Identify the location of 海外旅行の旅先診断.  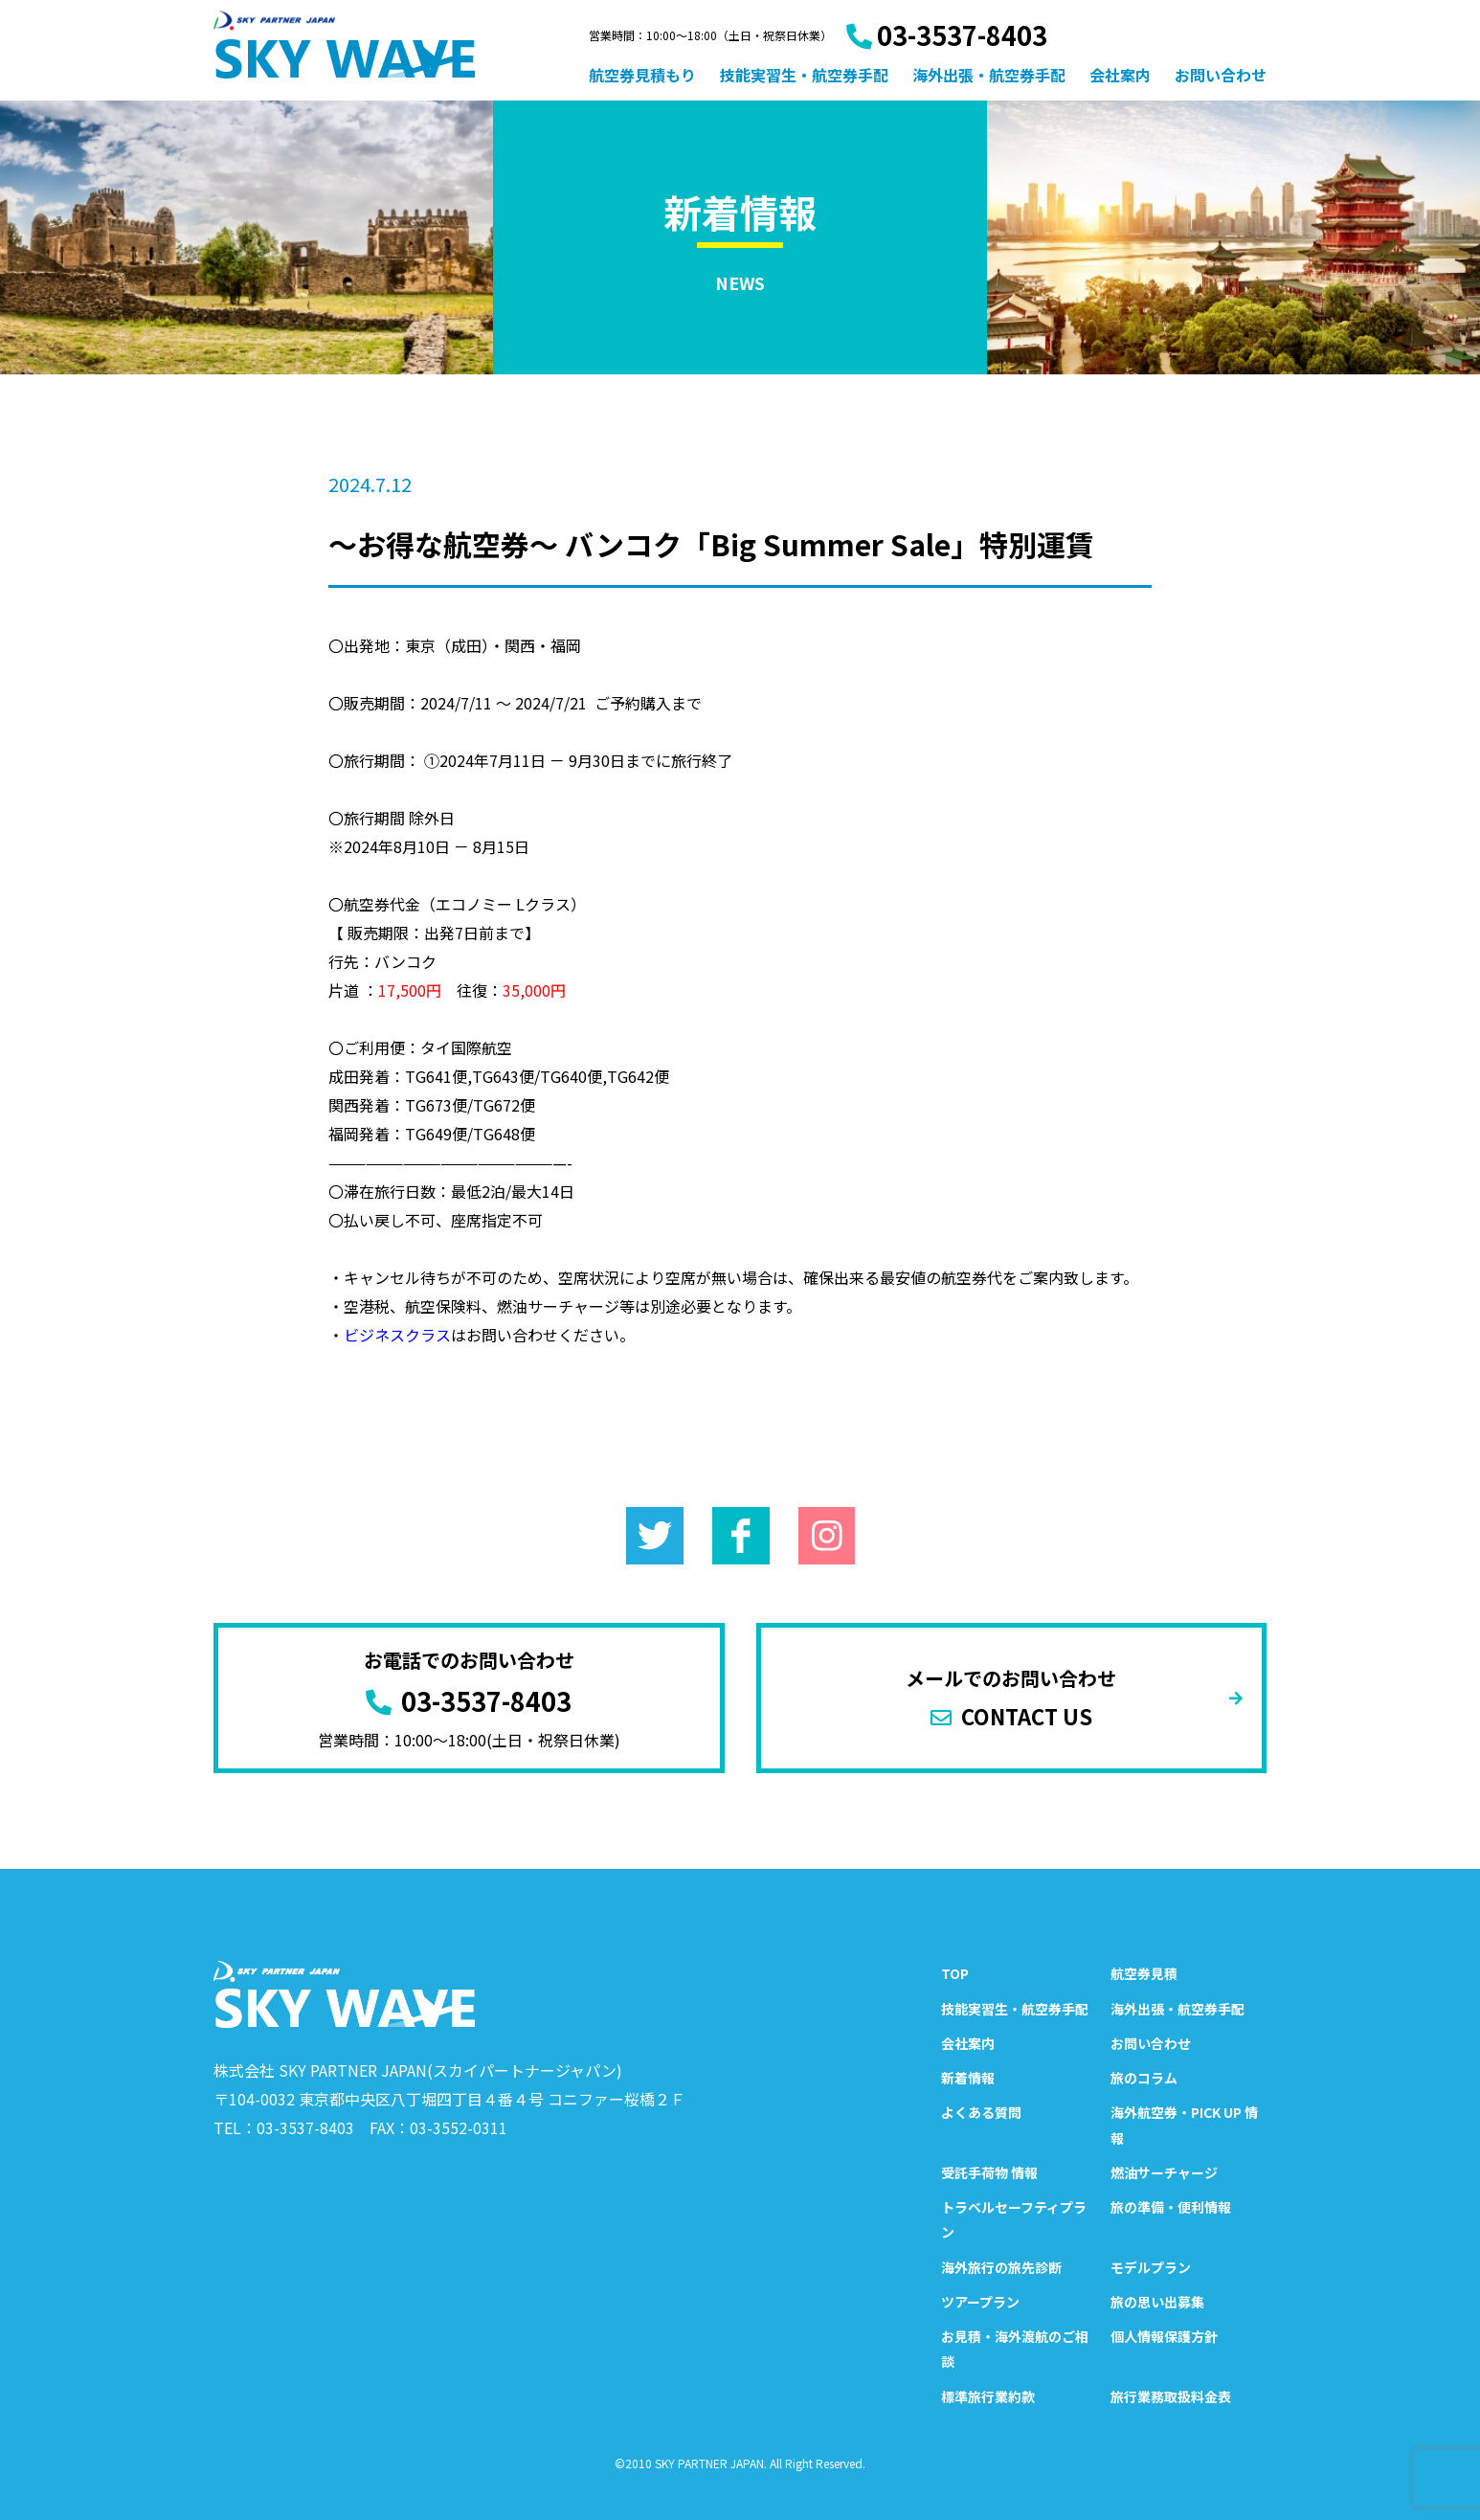
(1001, 2267).